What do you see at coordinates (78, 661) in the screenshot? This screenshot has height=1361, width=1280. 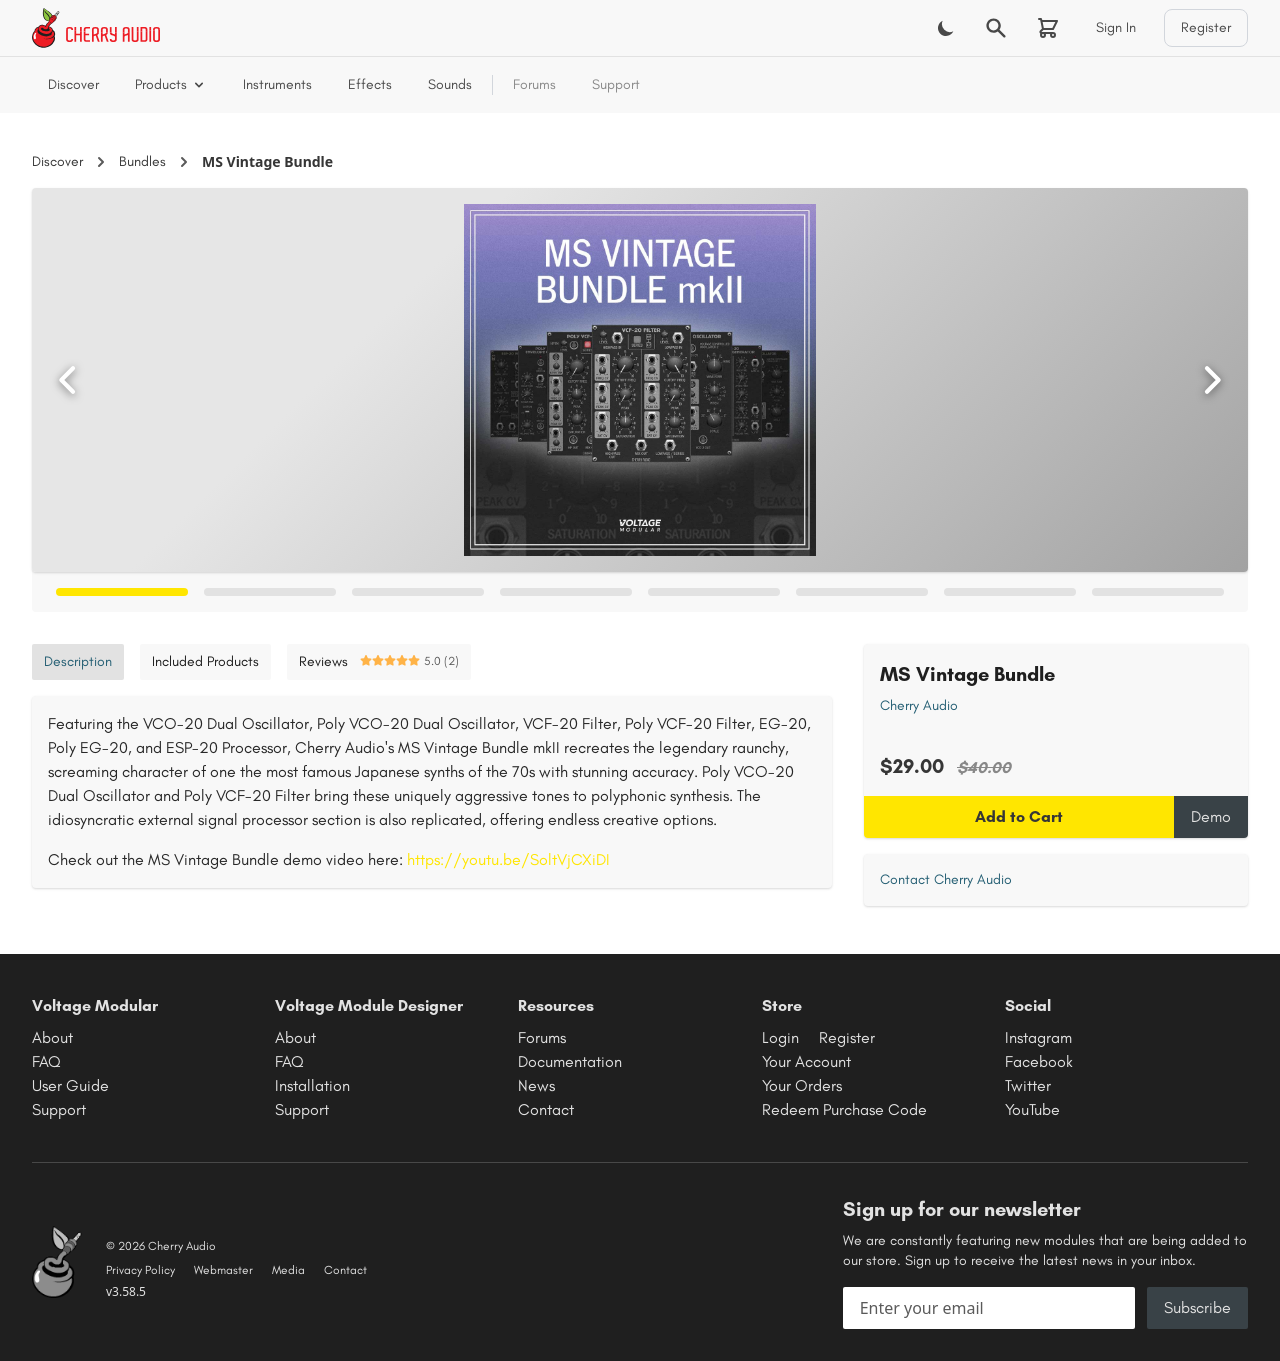 I see `Description [tab]` at bounding box center [78, 661].